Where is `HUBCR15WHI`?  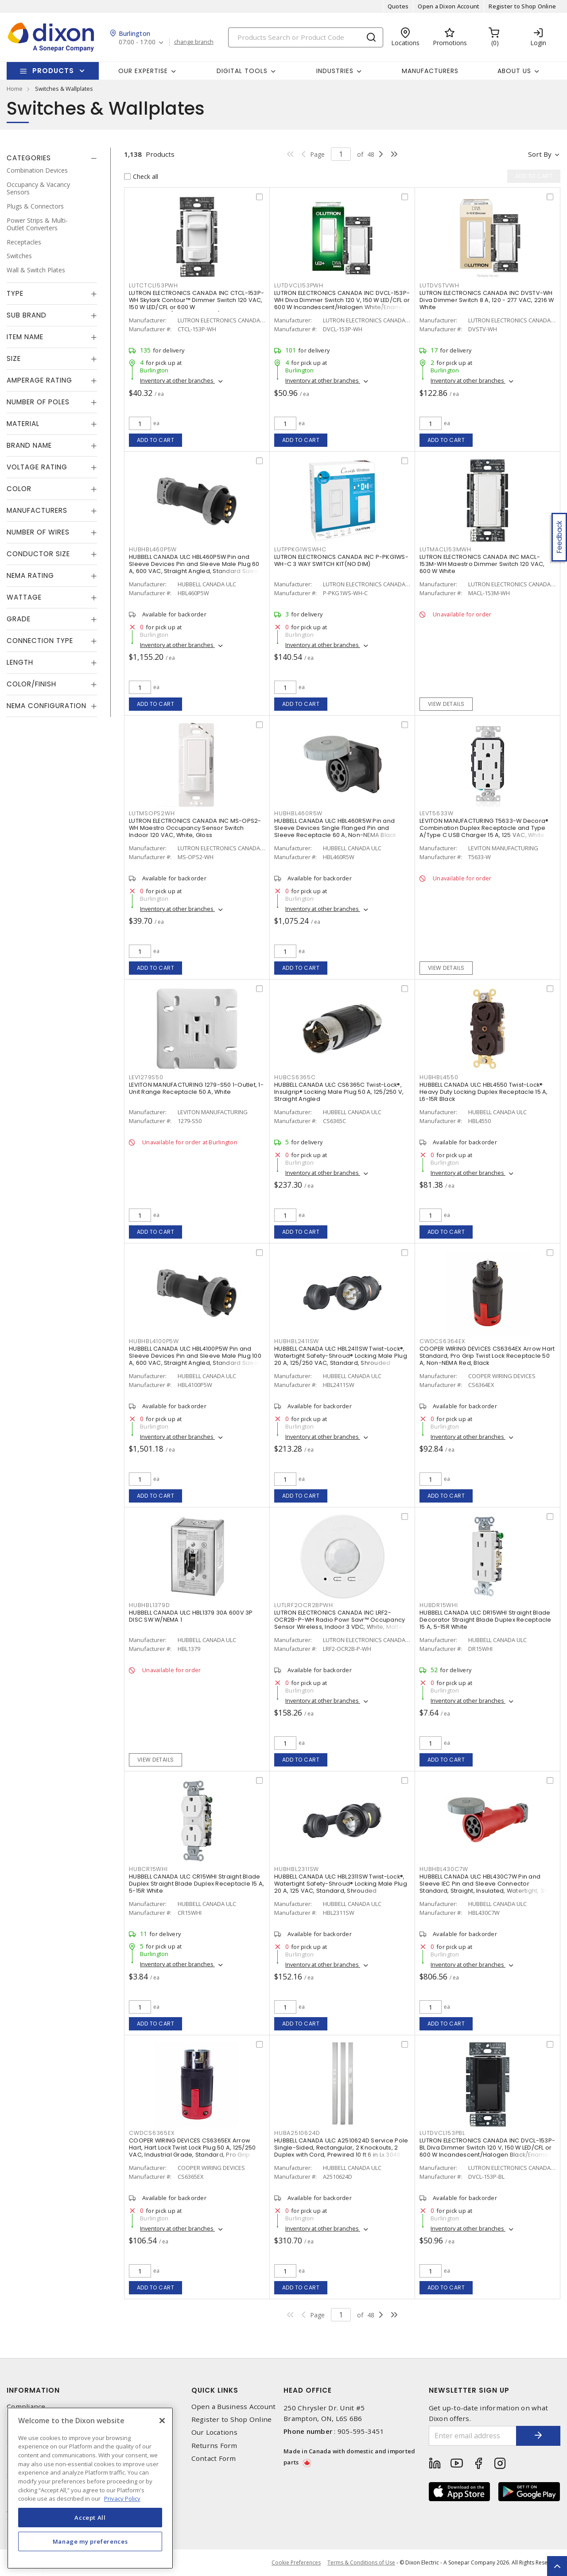
HUBCR15WHI is located at coordinates (148, 1869).